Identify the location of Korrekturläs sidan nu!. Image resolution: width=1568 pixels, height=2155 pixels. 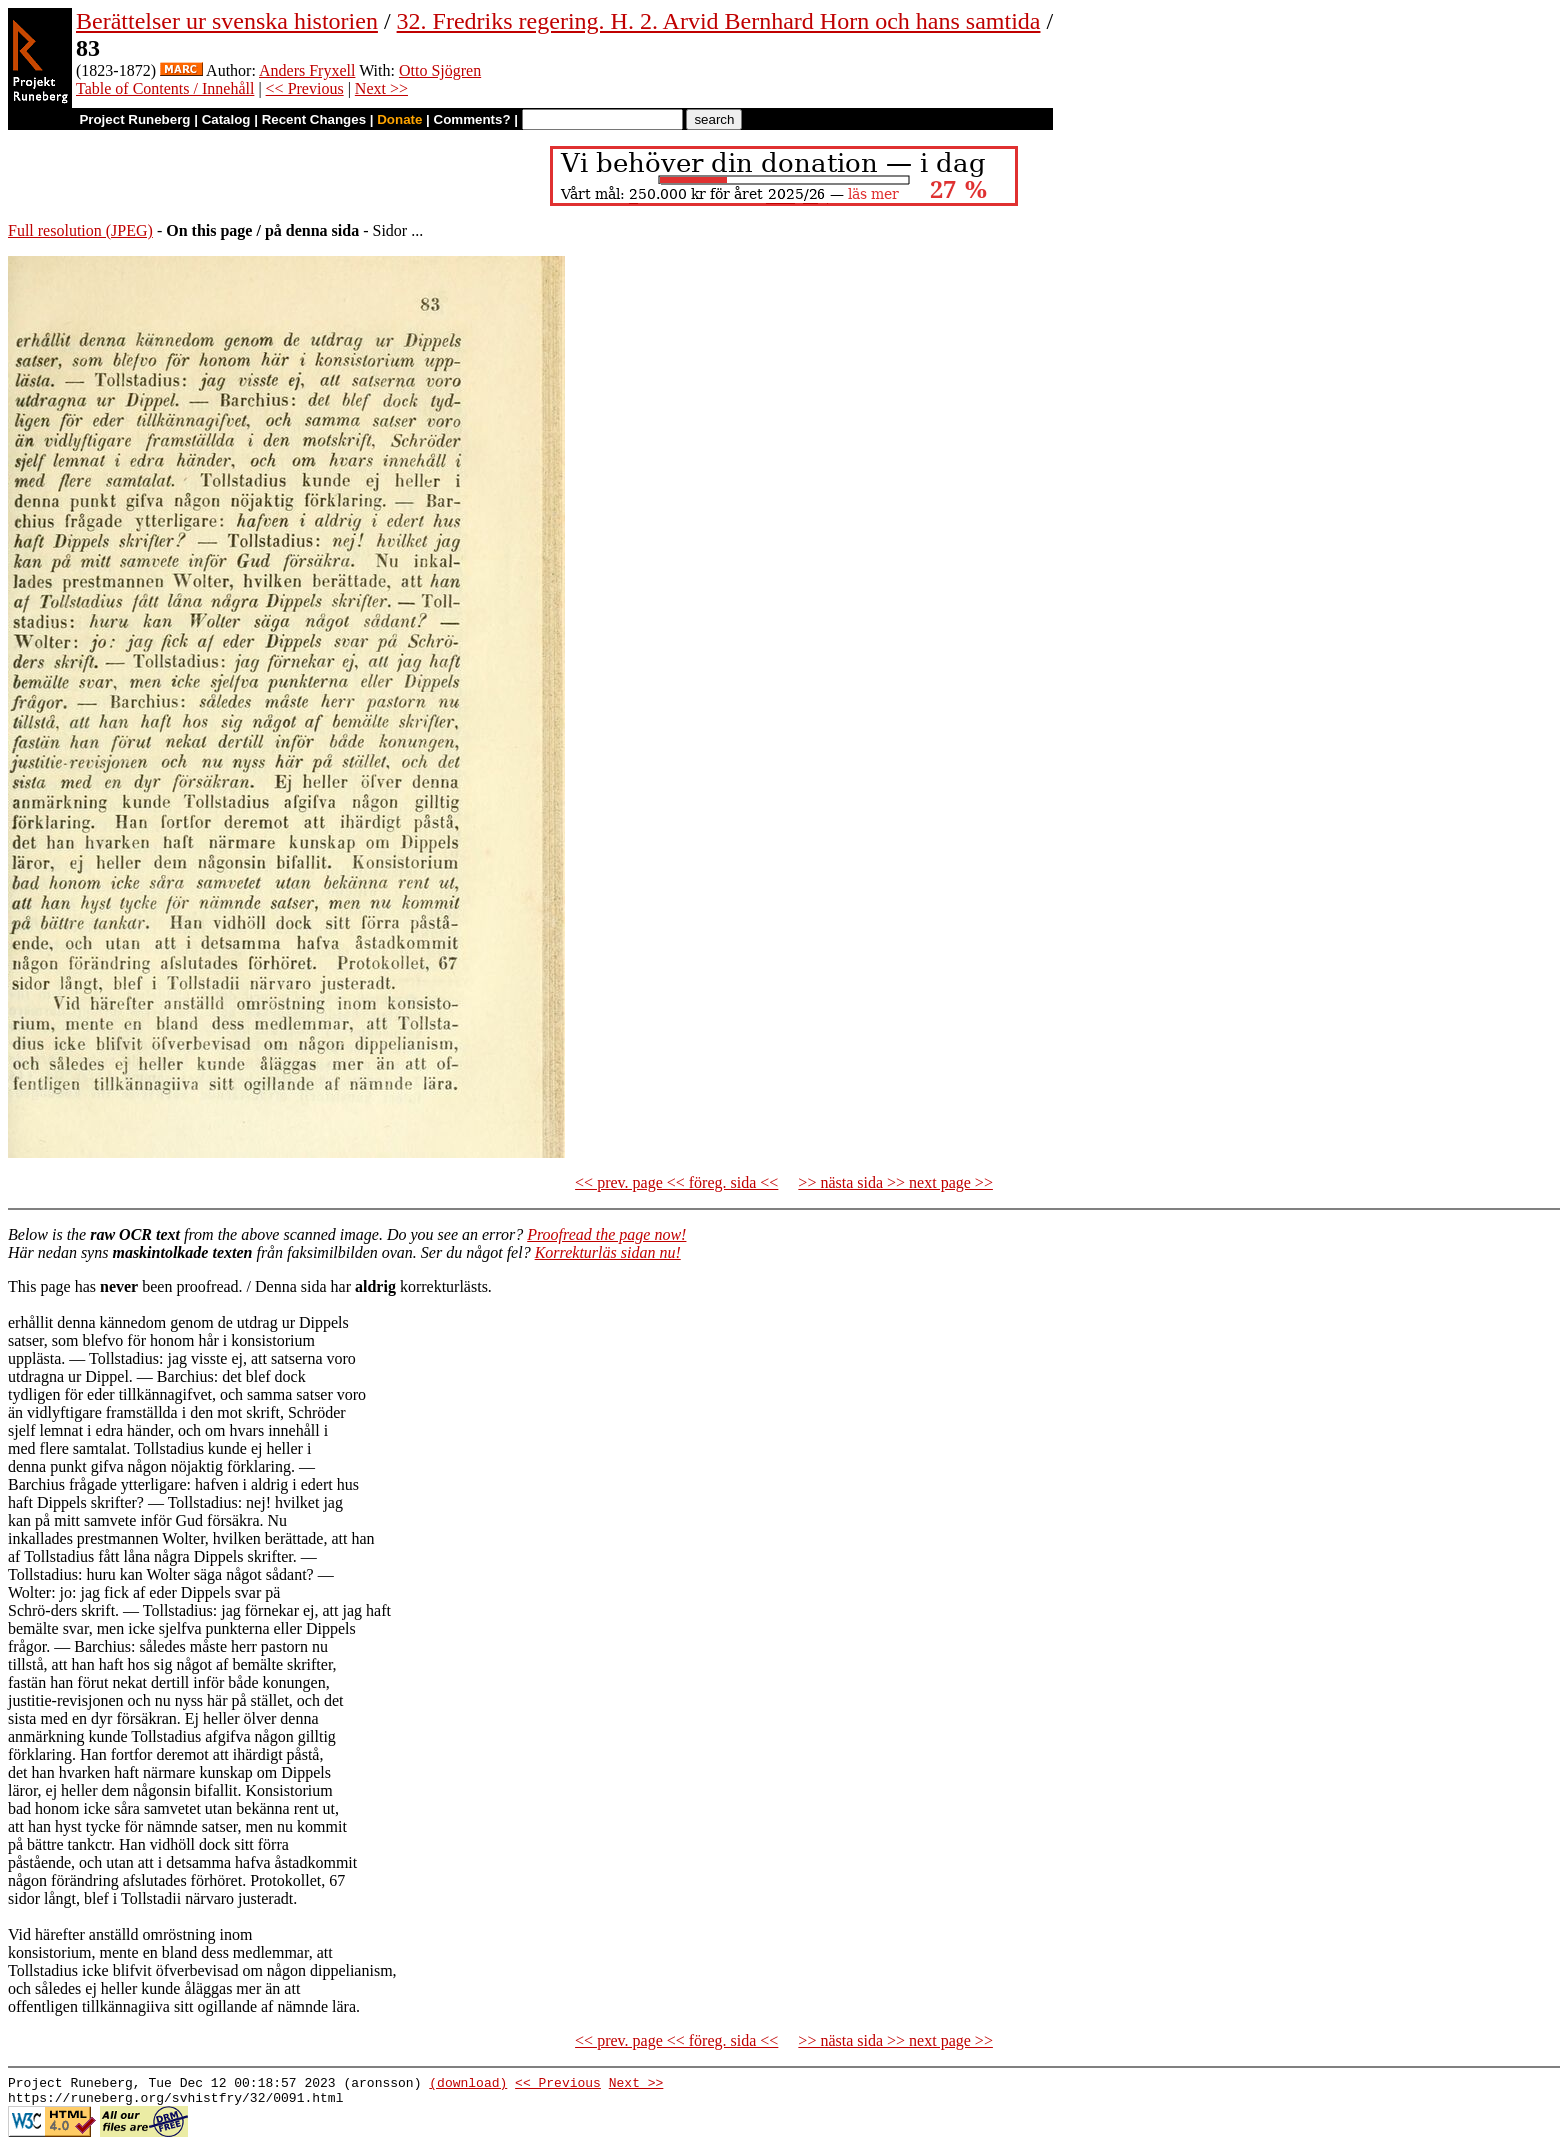
(608, 1252).